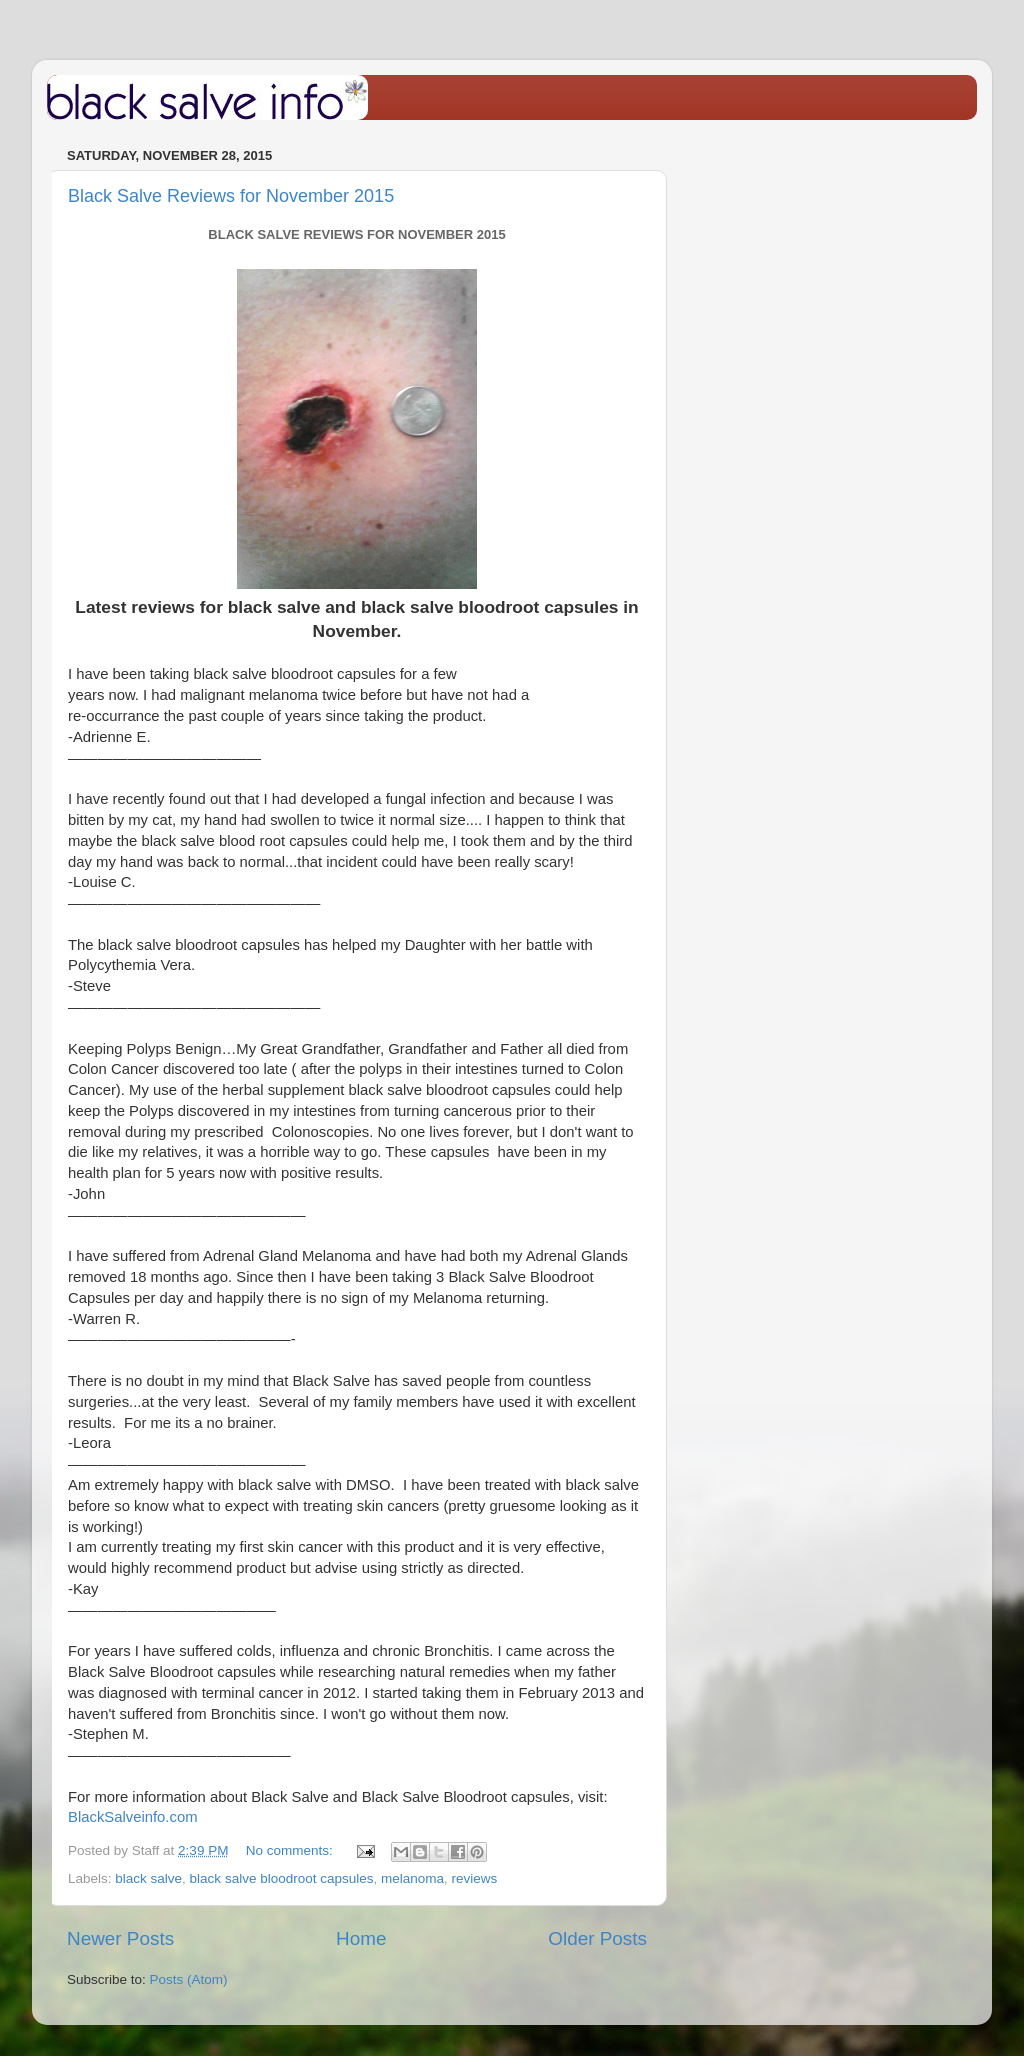 The image size is (1024, 2056). Describe the element at coordinates (412, 1878) in the screenshot. I see `melanoma` at that location.